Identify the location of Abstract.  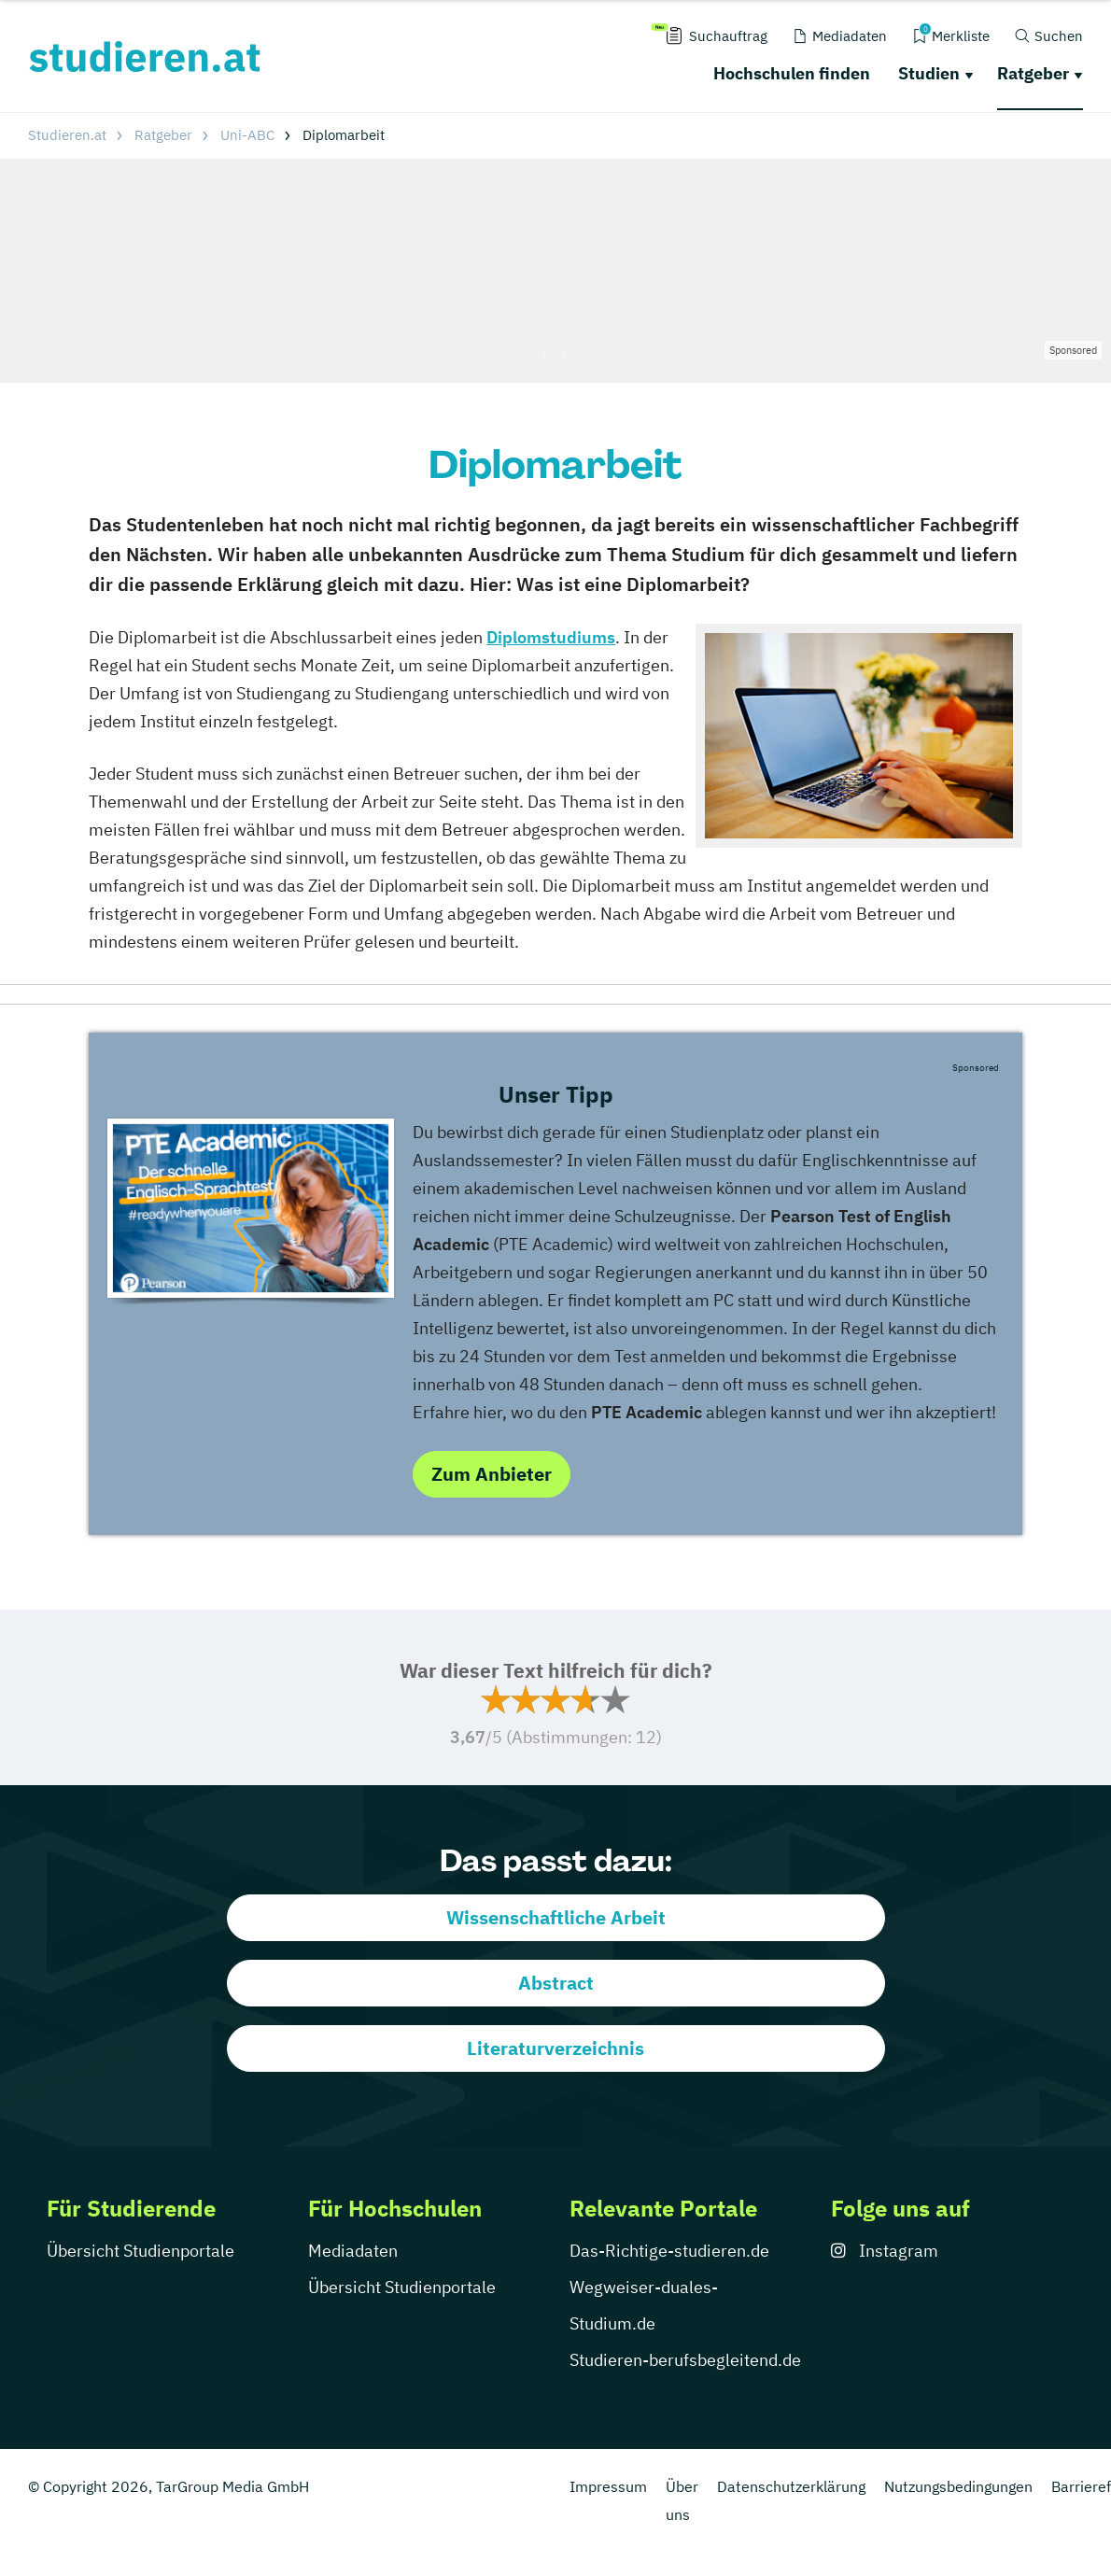
(556, 1982).